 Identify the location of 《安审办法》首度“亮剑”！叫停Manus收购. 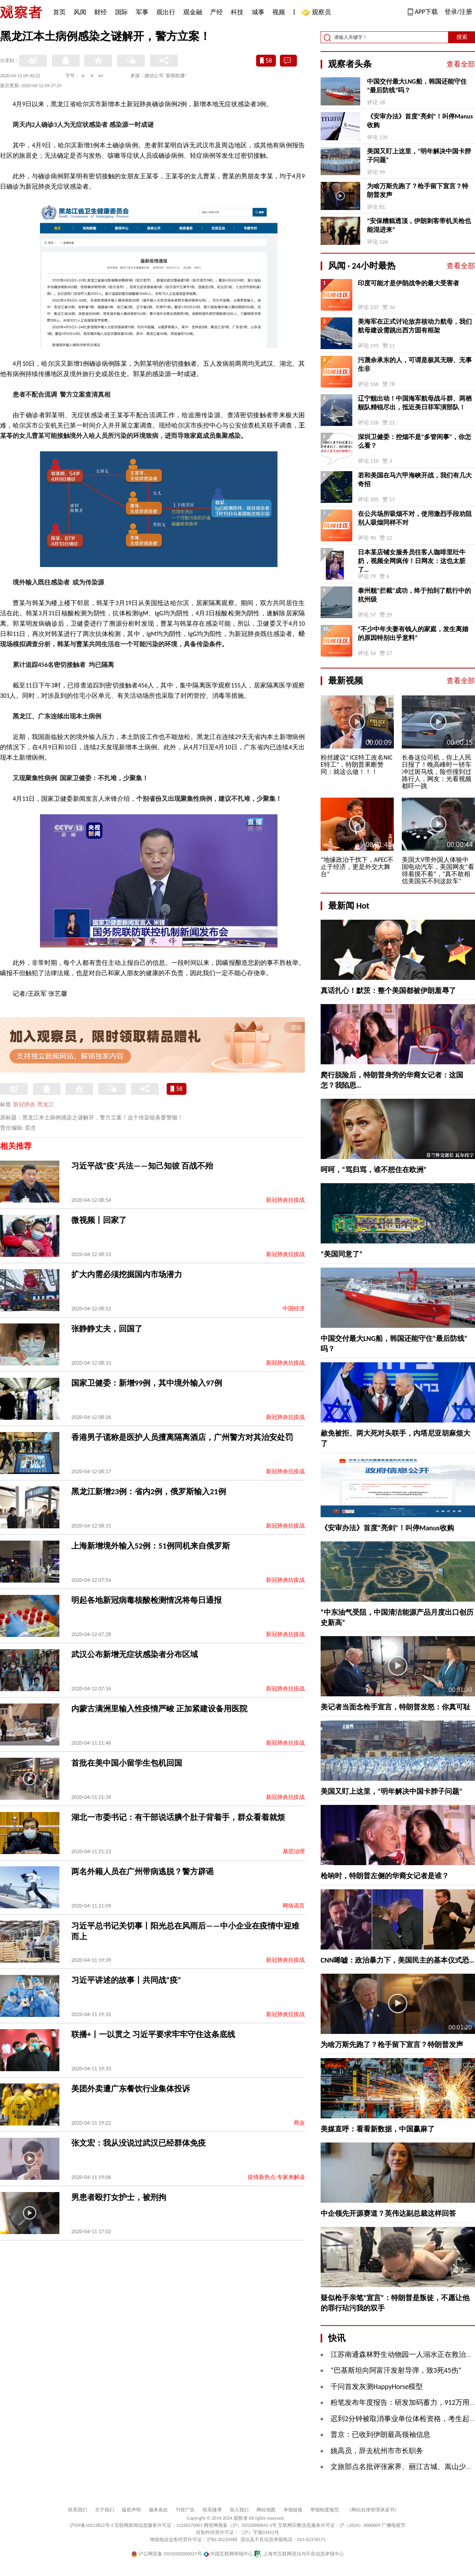
(420, 121).